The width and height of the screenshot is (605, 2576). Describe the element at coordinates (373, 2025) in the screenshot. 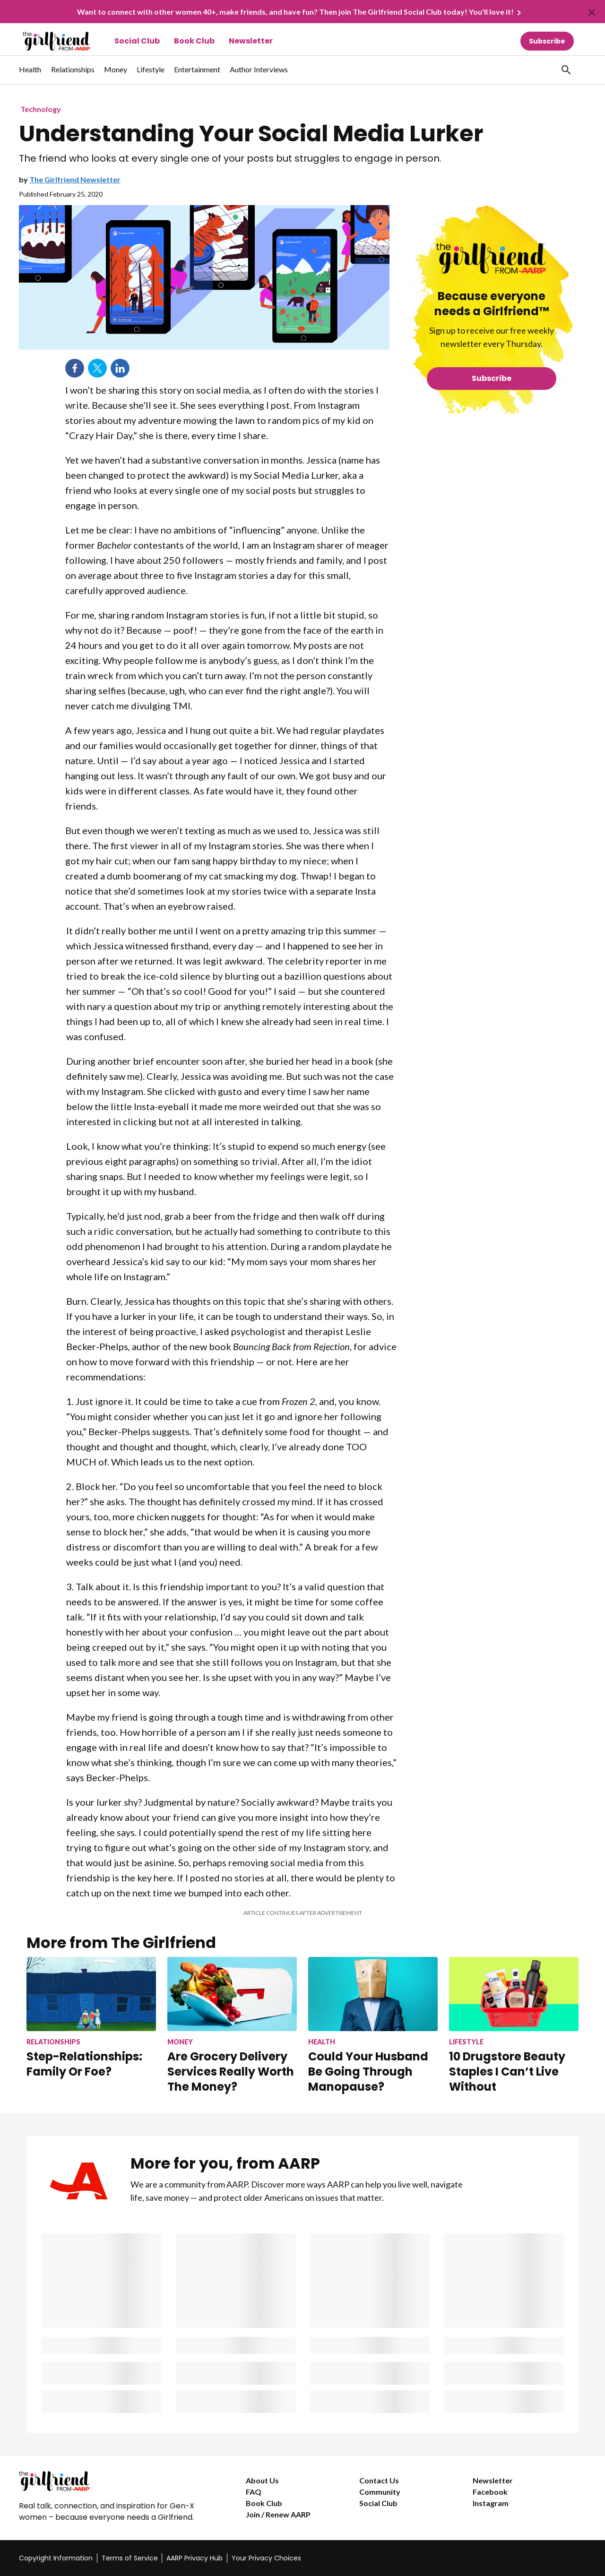

I see `[Could Your Husband Be Going Through Manopause?]` at that location.